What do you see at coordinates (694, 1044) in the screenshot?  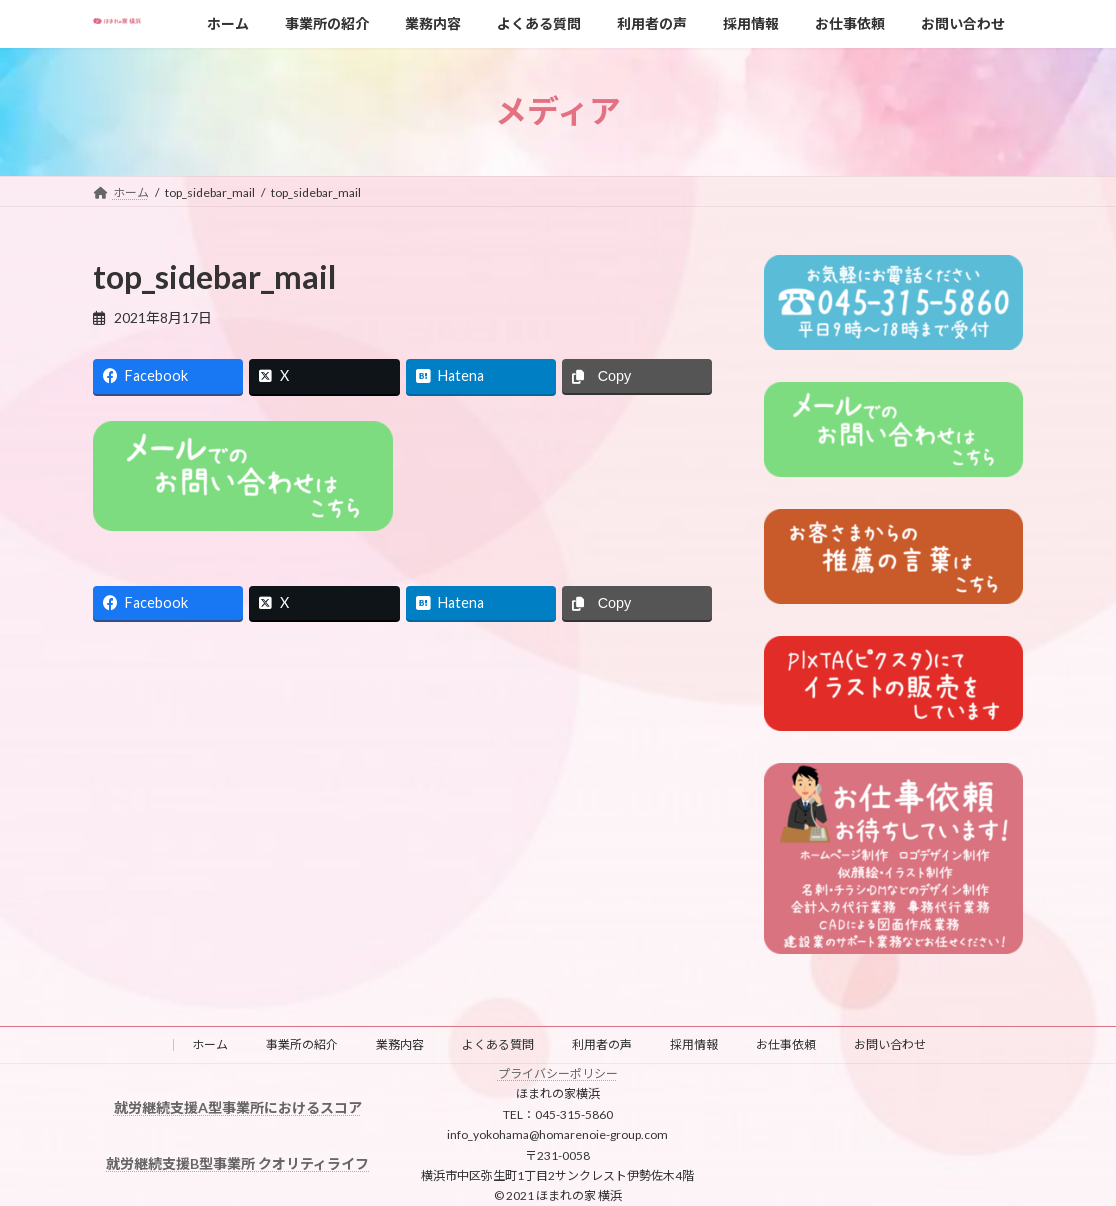 I see `採用情報` at bounding box center [694, 1044].